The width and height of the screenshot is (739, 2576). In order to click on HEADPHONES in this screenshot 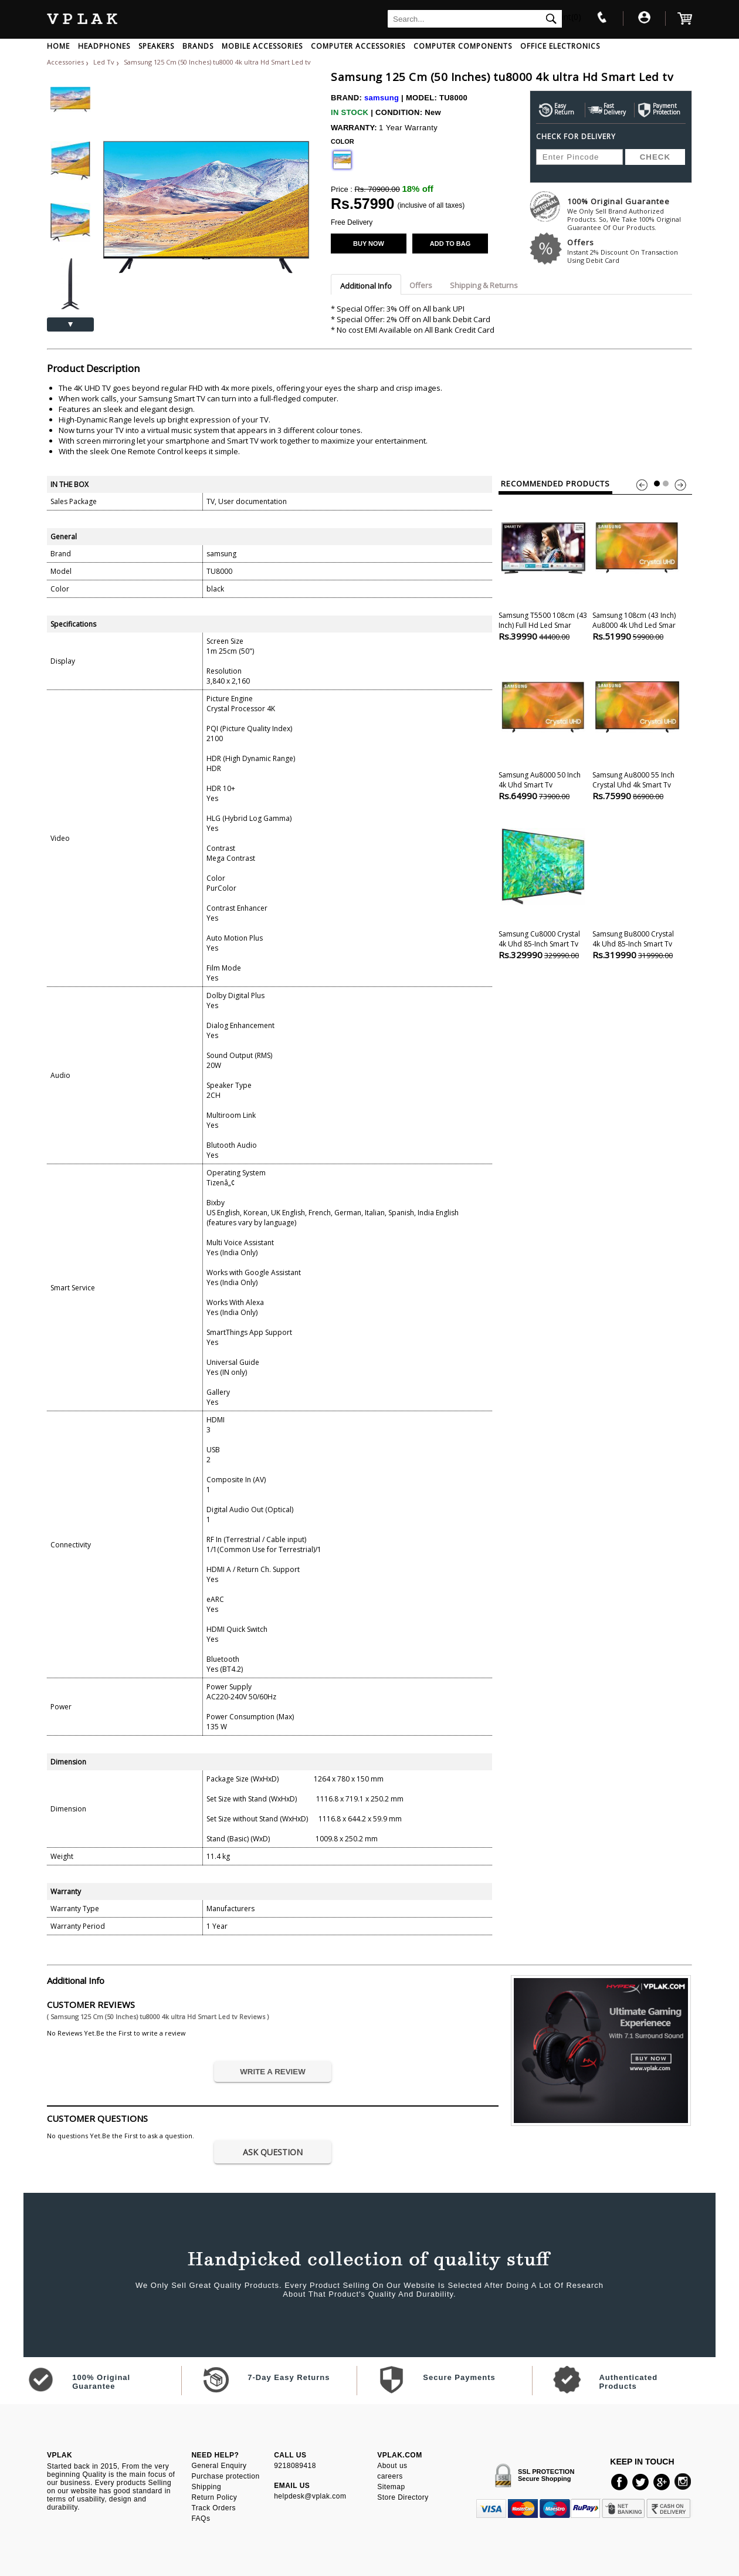, I will do `click(104, 46)`.